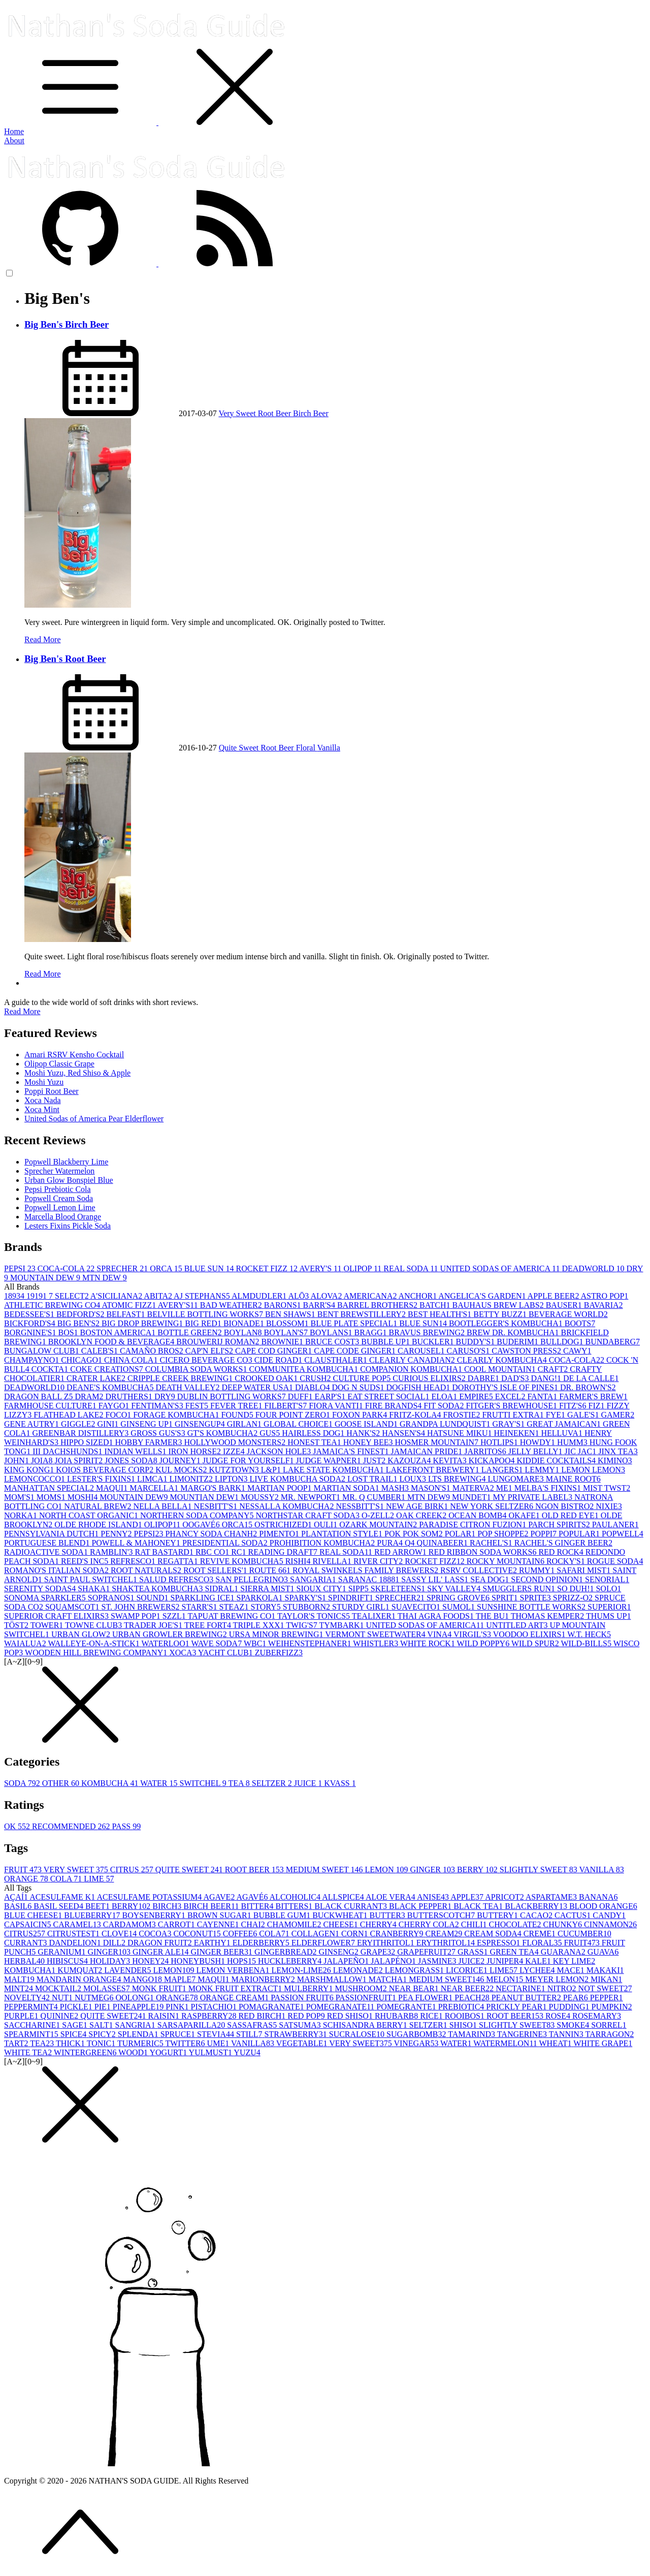 The width and height of the screenshot is (650, 2576). What do you see at coordinates (580, 1323) in the screenshot?
I see `BOOTS` at bounding box center [580, 1323].